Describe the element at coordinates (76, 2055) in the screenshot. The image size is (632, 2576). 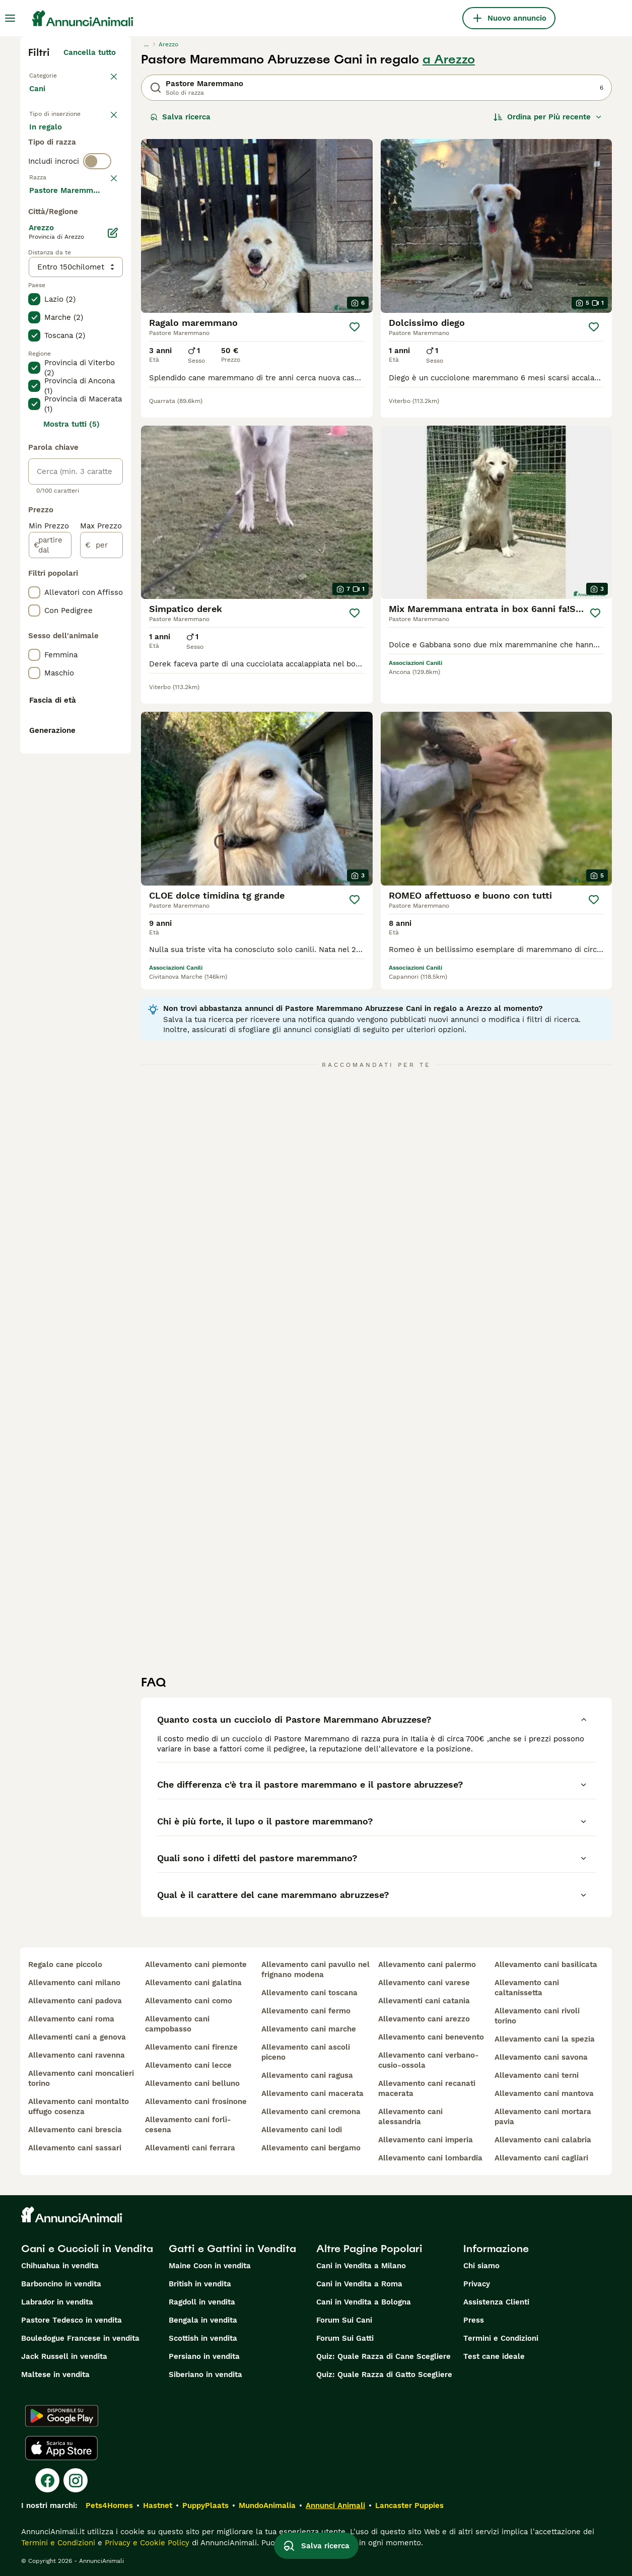
I see `allevamento cani ravenna` at that location.